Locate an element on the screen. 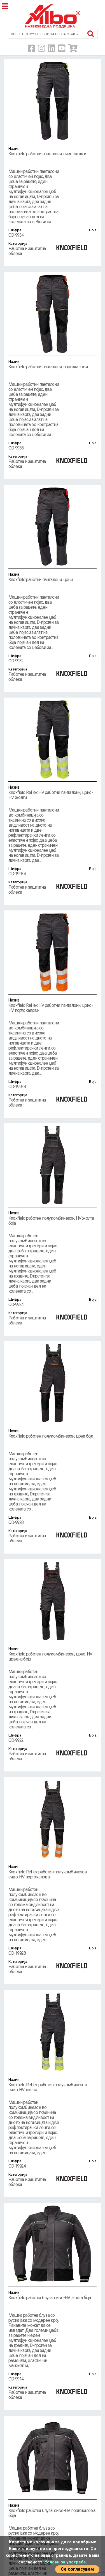  Knoxfield работен полукомбинезон, црна боја is located at coordinates (52, 1433).